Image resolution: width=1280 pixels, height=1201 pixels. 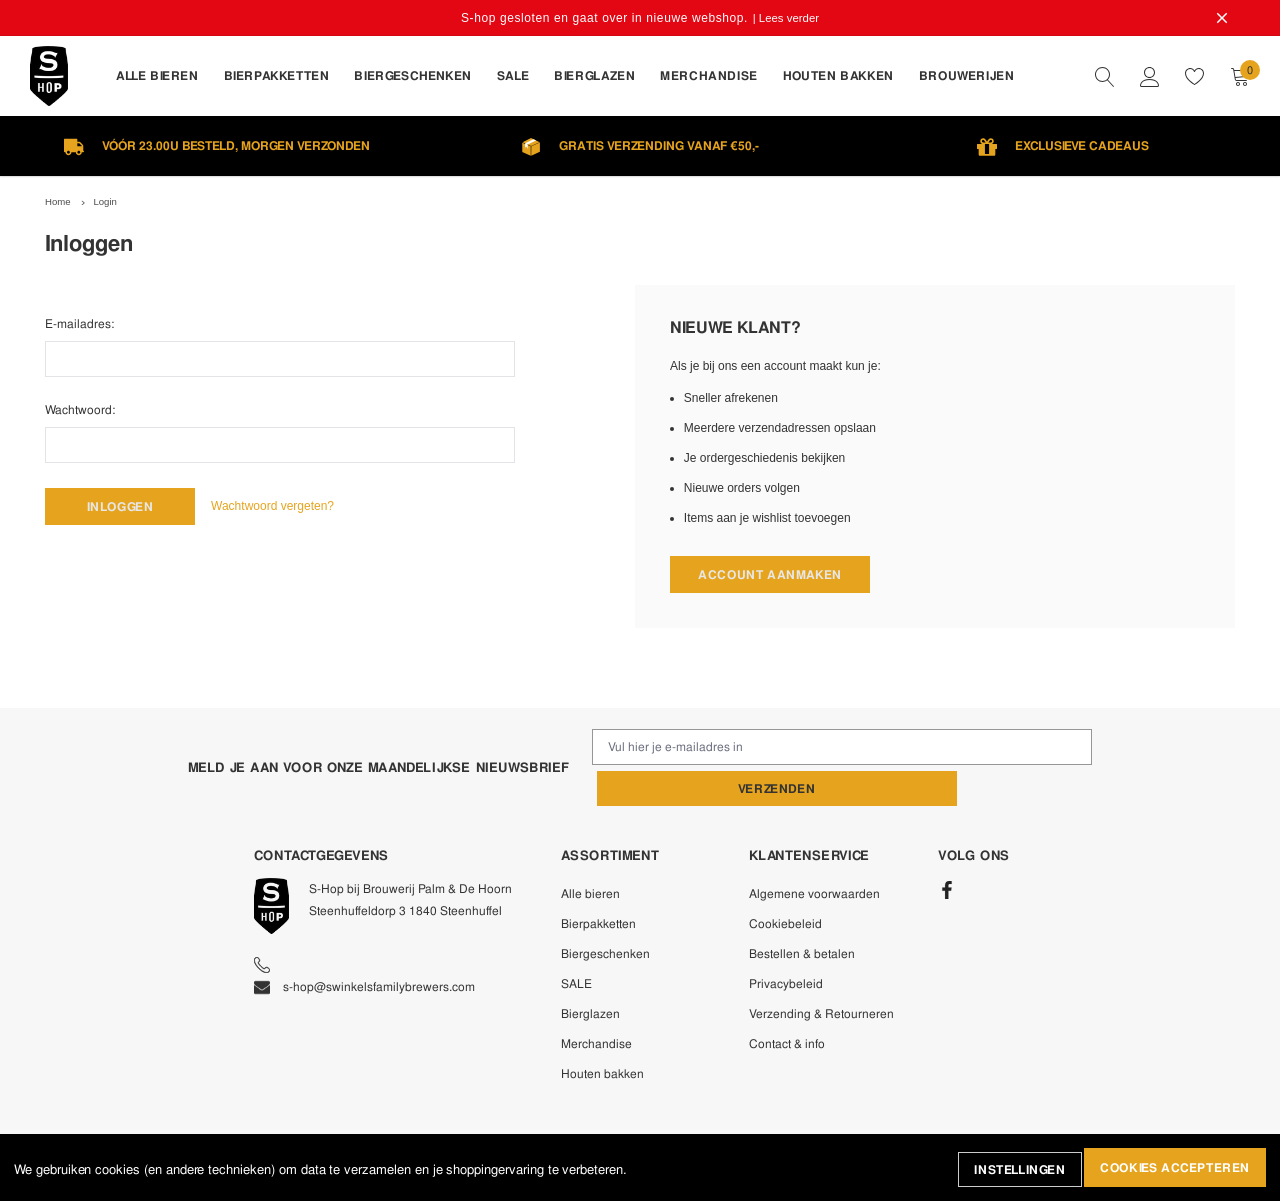 What do you see at coordinates (785, 883) in the screenshot?
I see `Cookiebeleid` at bounding box center [785, 883].